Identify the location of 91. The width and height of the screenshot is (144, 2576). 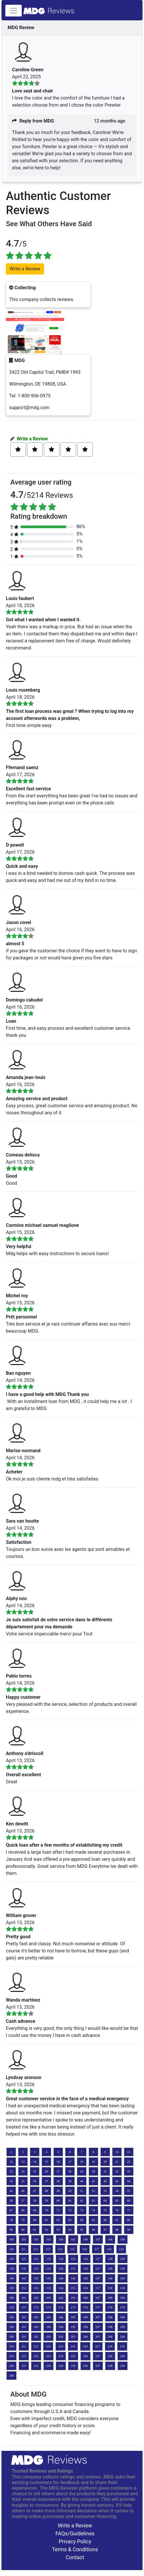
(34, 2229).